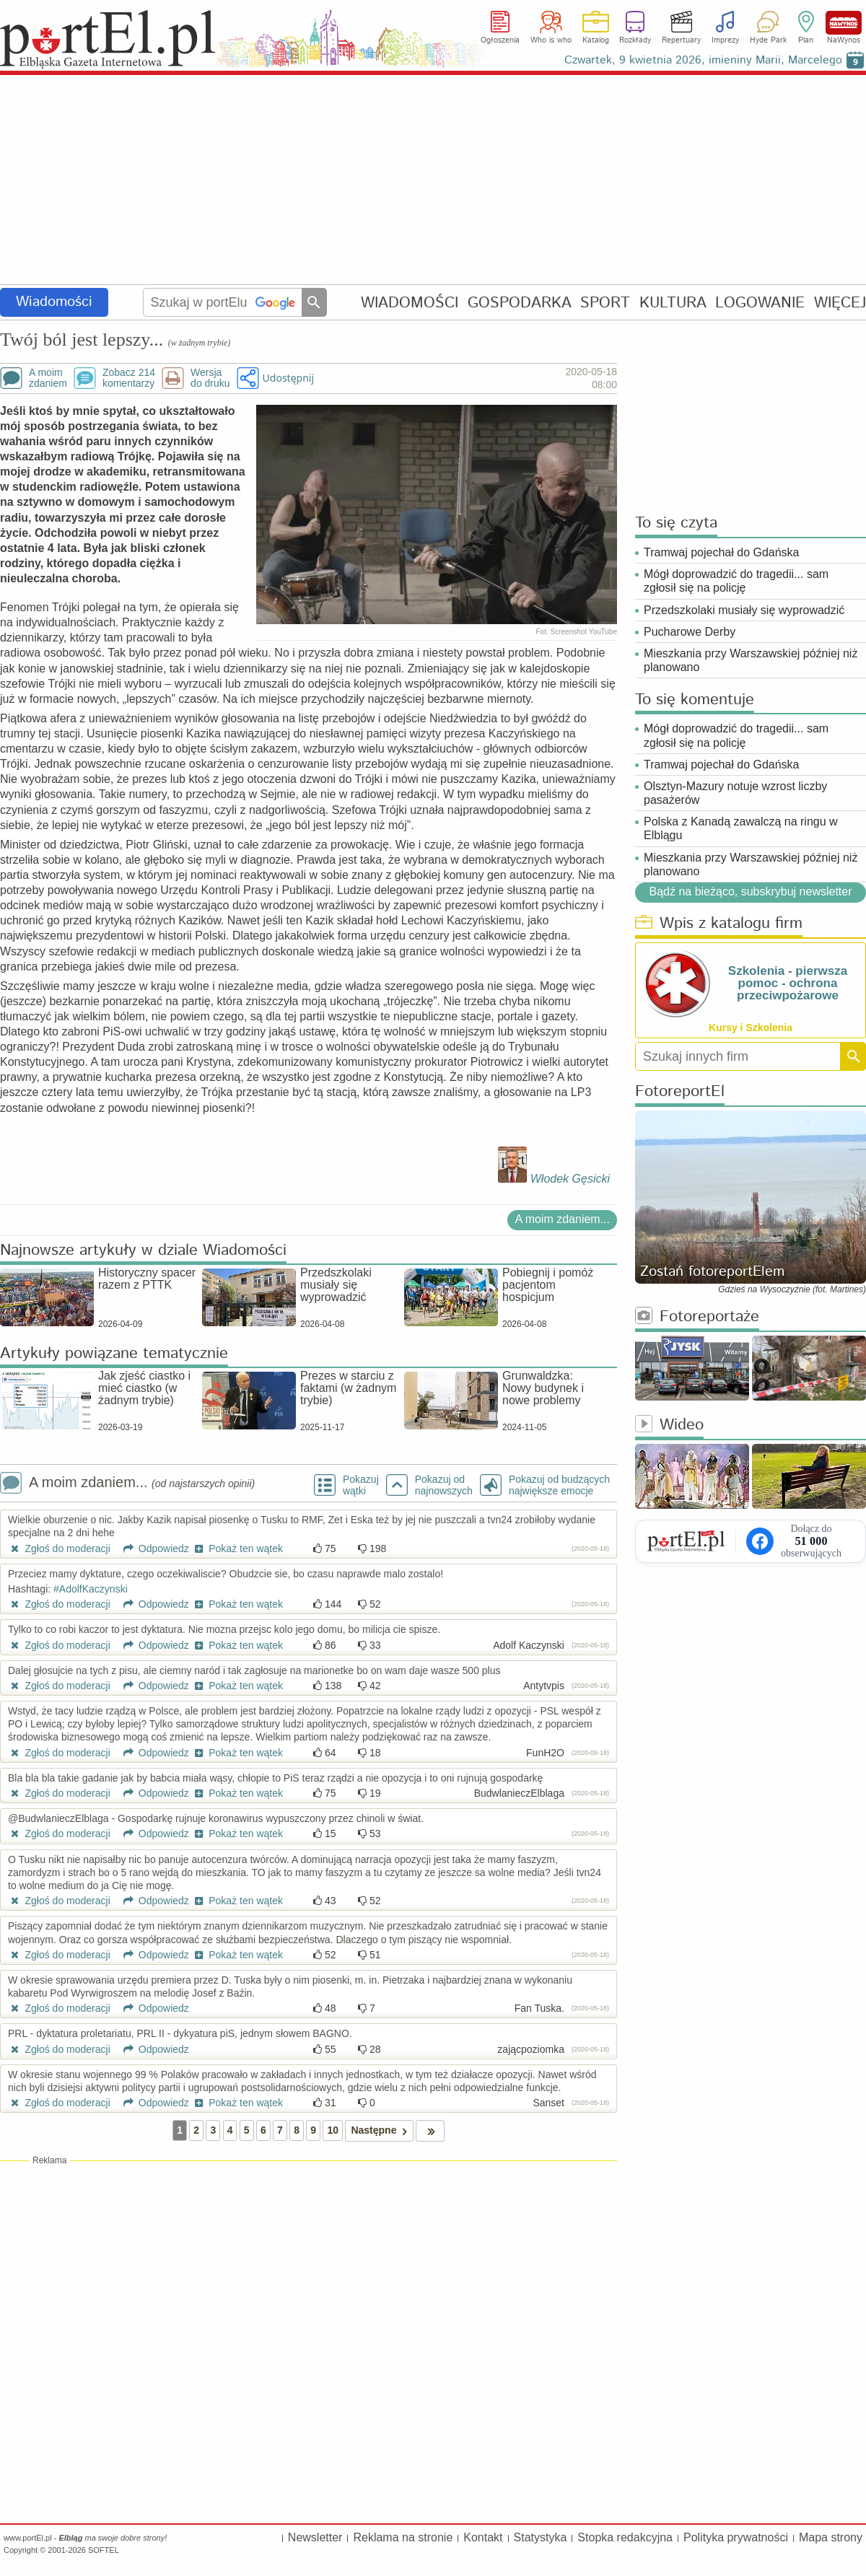  I want to click on Kursy i Szkolenia, so click(750, 1027).